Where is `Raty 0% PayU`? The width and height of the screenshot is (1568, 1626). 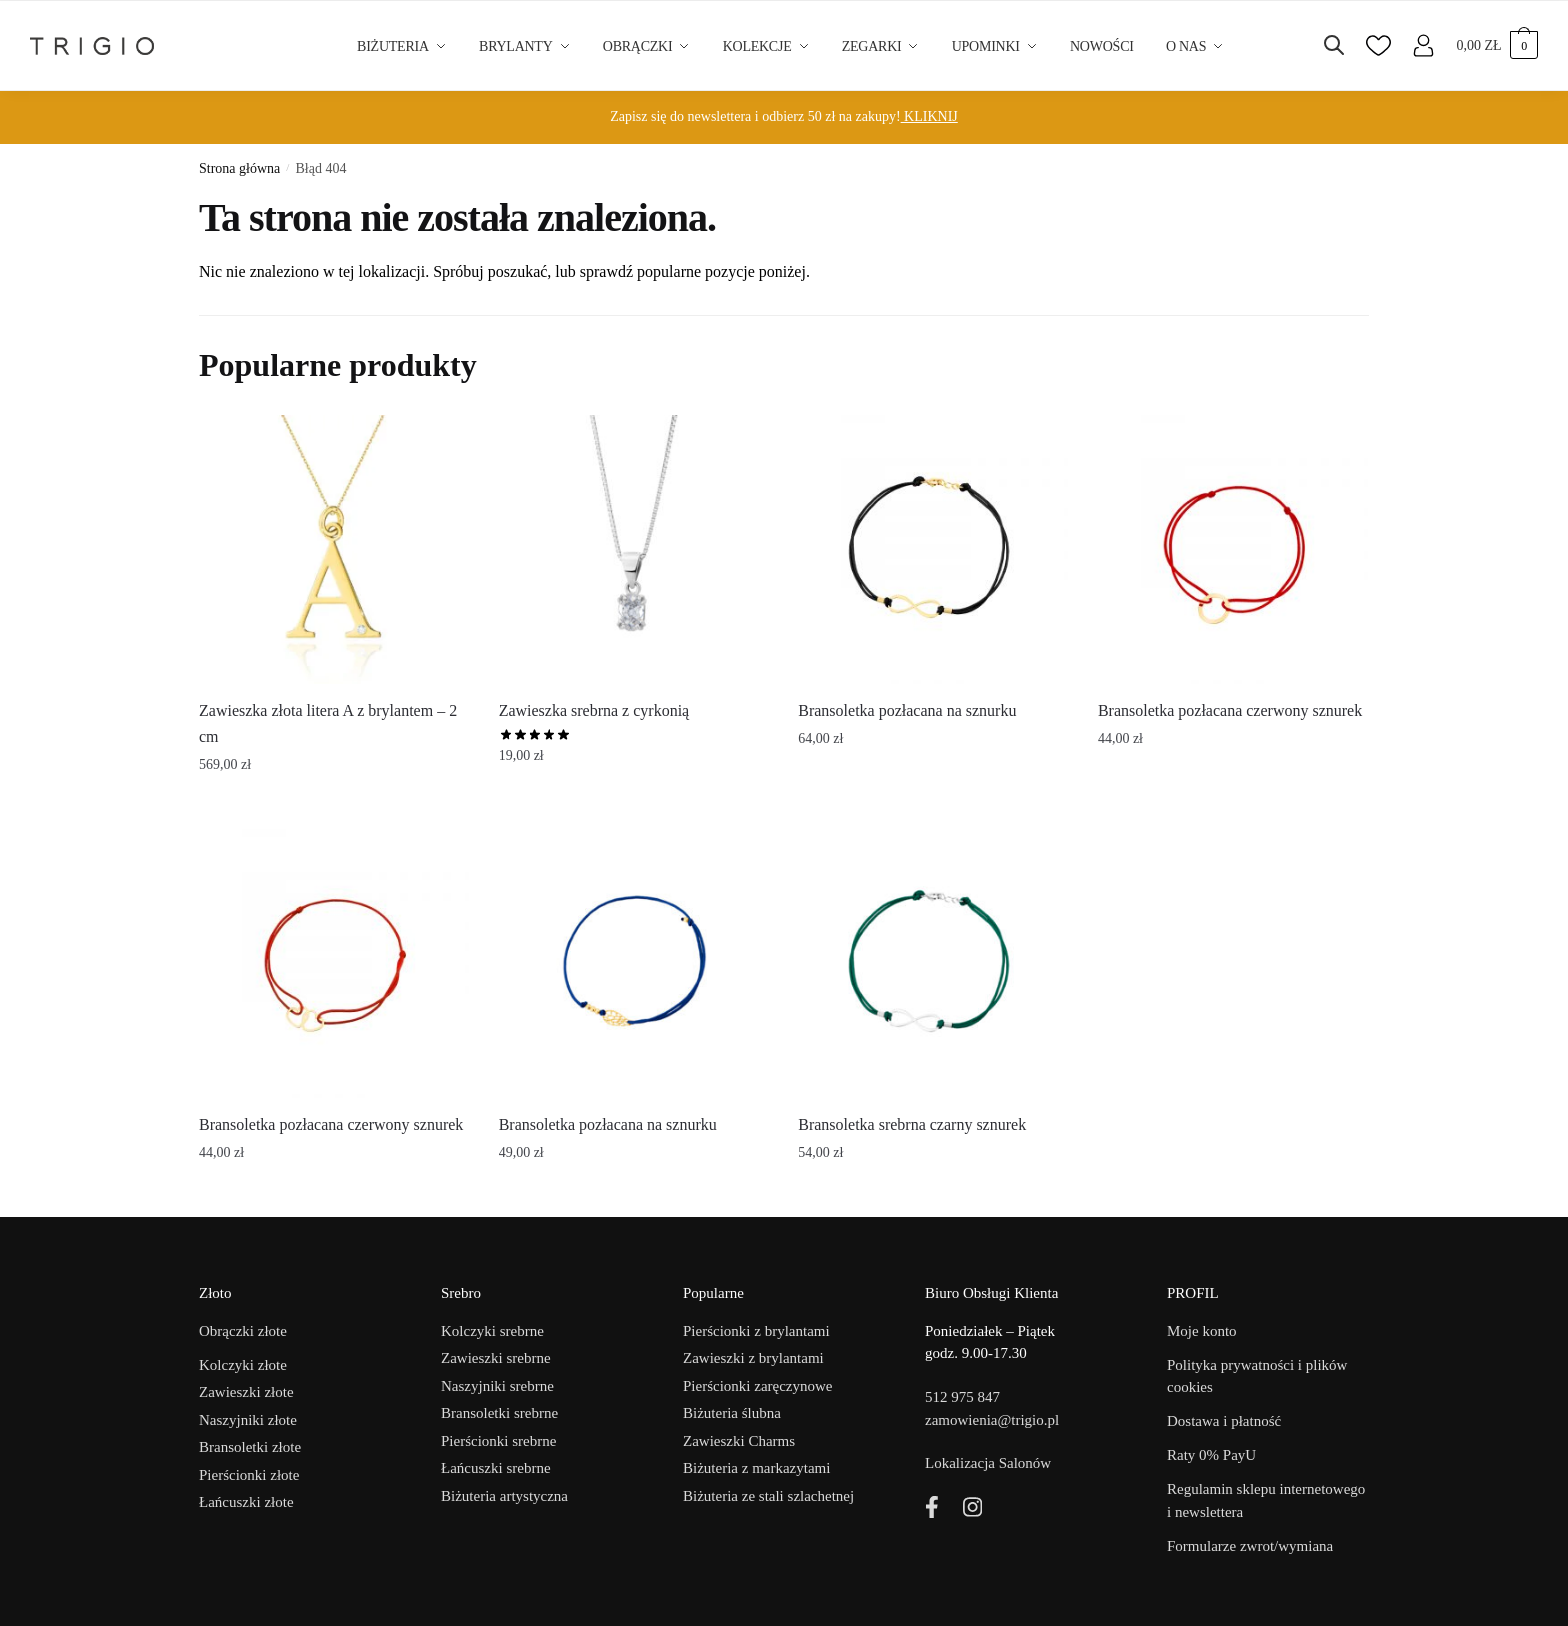 Raty 0% PayU is located at coordinates (1211, 1455).